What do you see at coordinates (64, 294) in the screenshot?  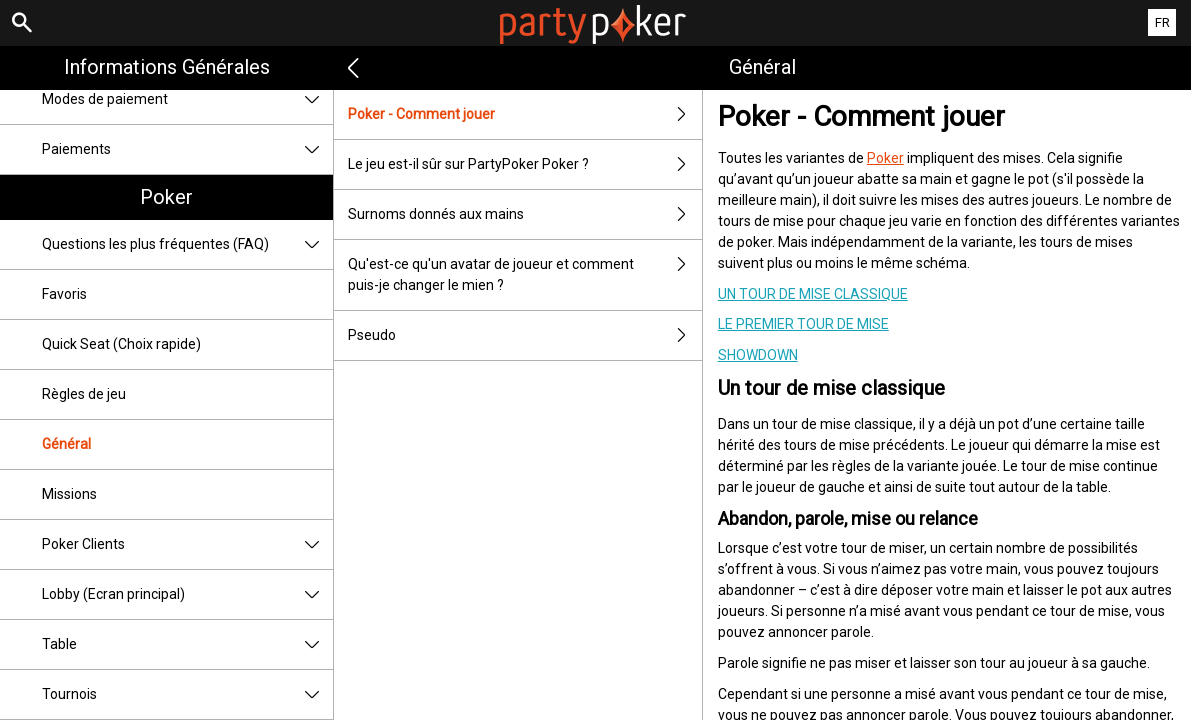 I see `Favoris` at bounding box center [64, 294].